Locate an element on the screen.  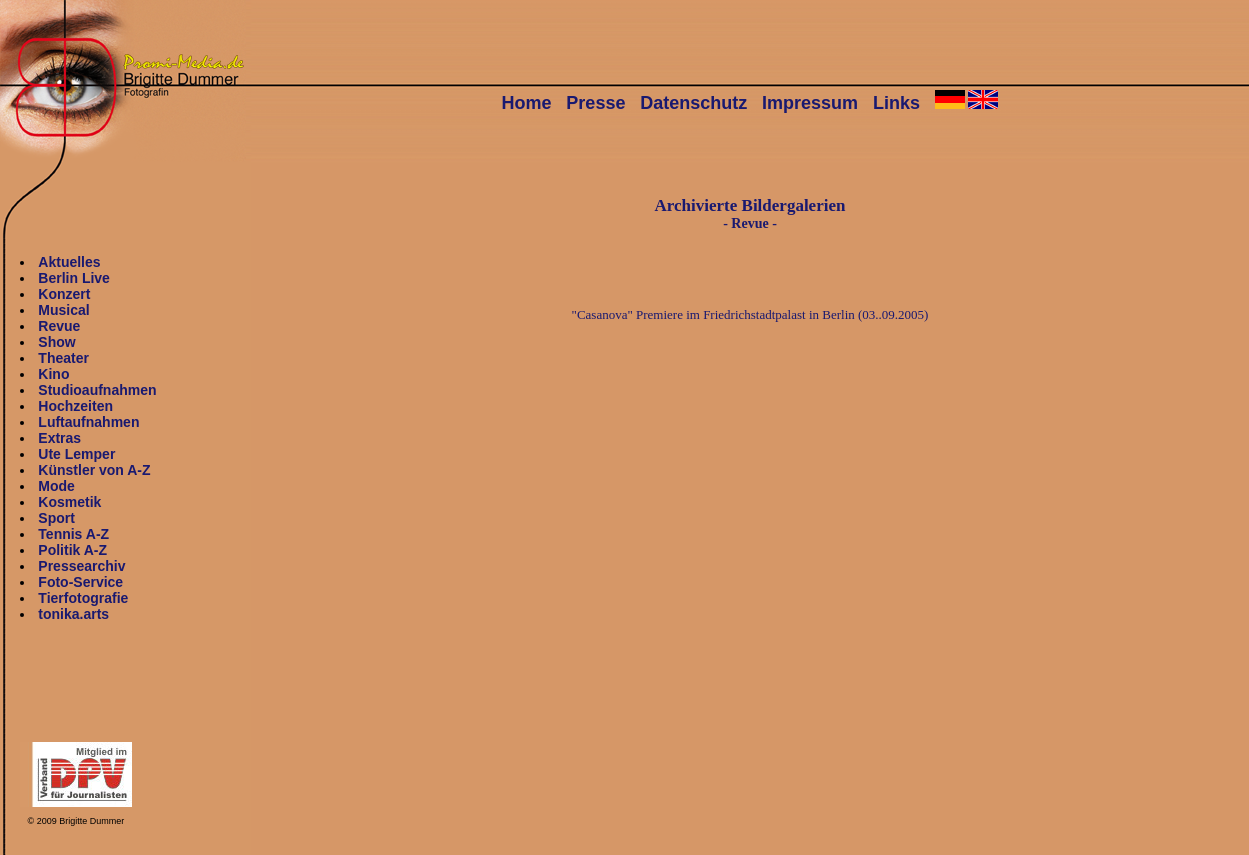
Tennis A-Z is located at coordinates (73, 534).